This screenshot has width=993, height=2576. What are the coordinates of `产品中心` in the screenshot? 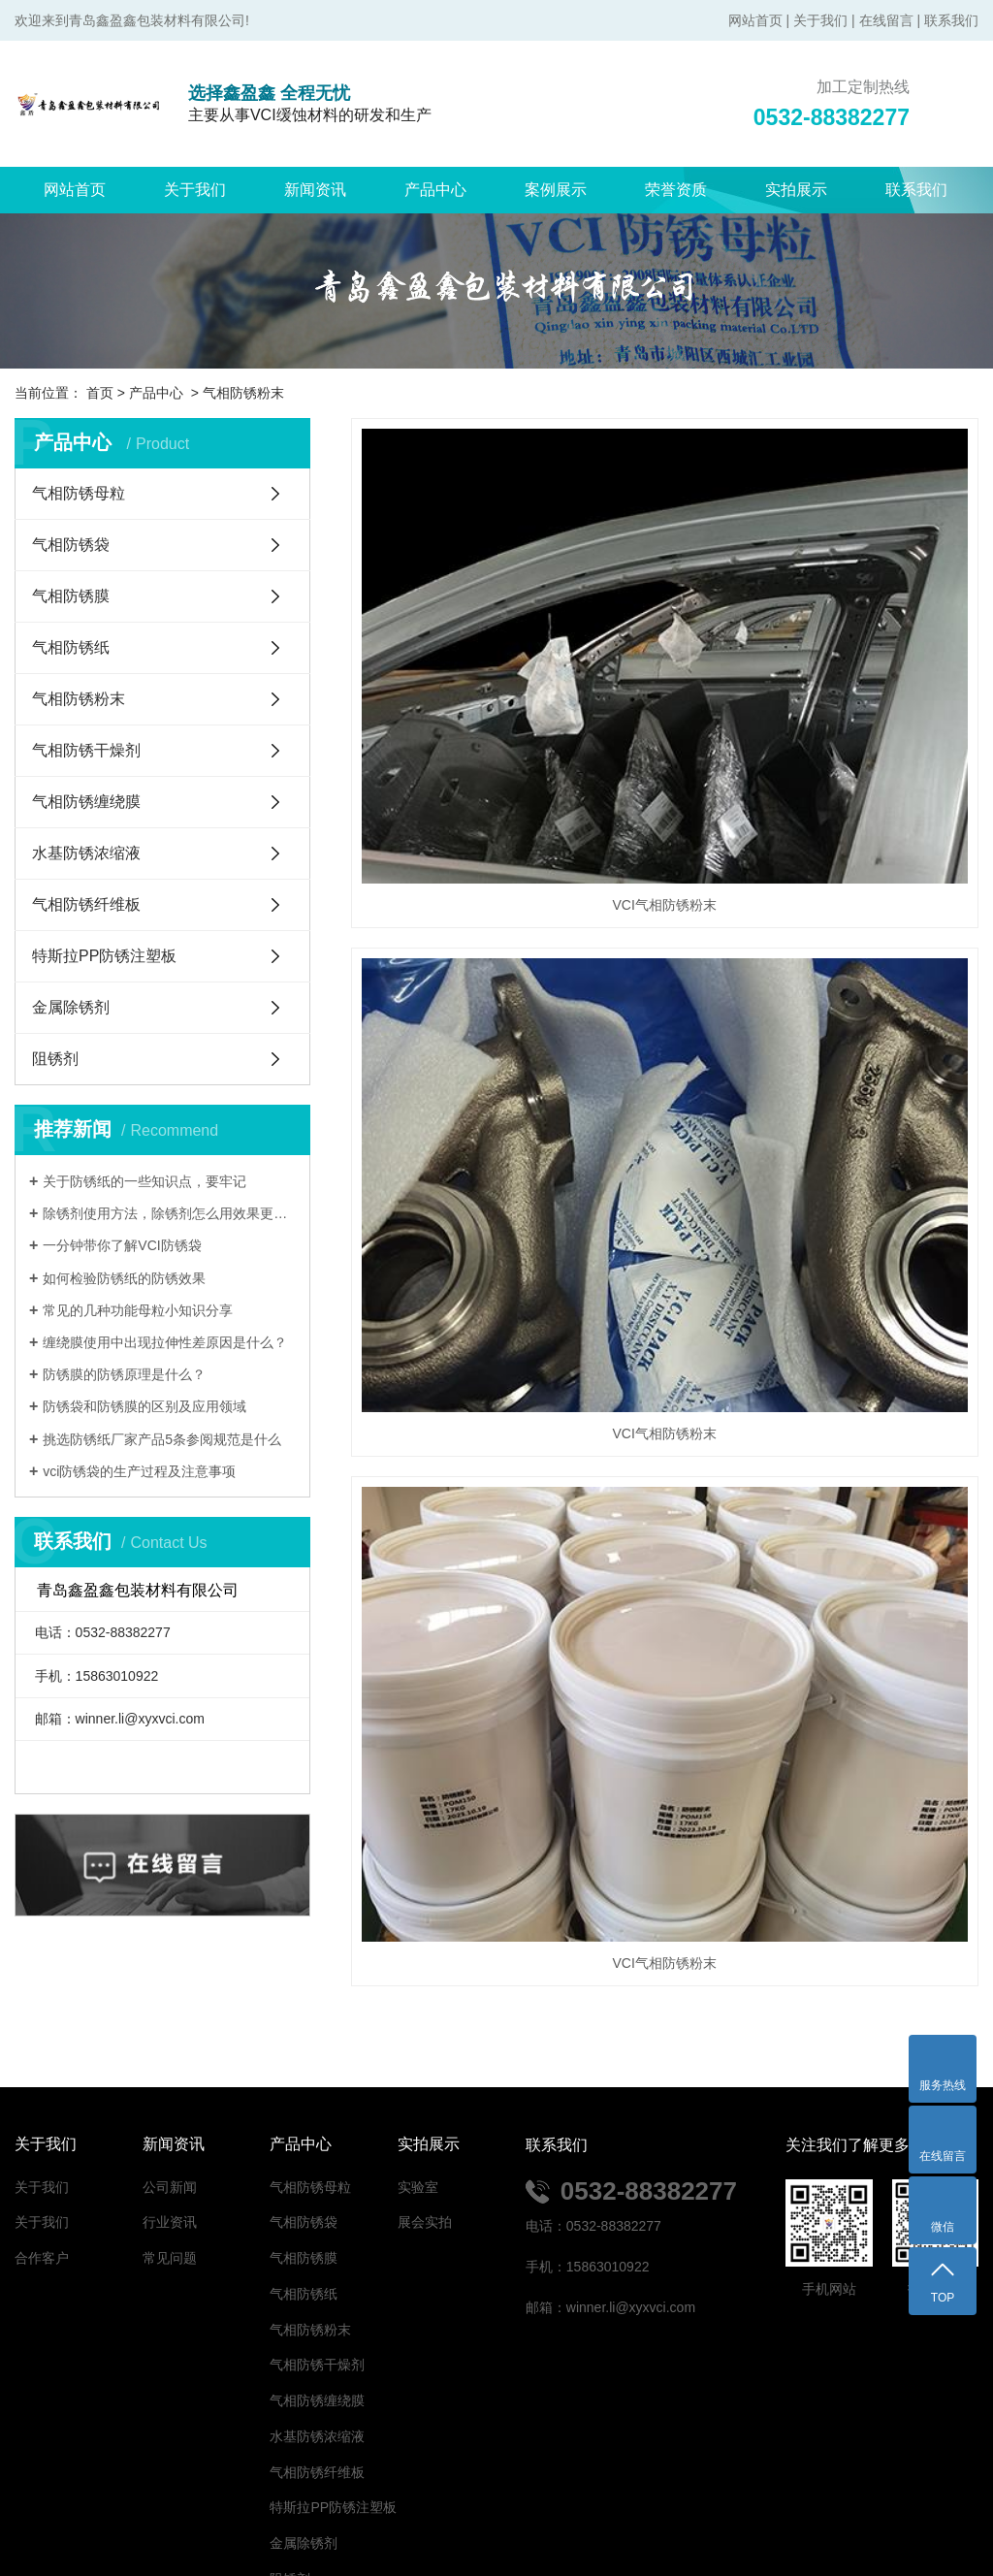 It's located at (435, 189).